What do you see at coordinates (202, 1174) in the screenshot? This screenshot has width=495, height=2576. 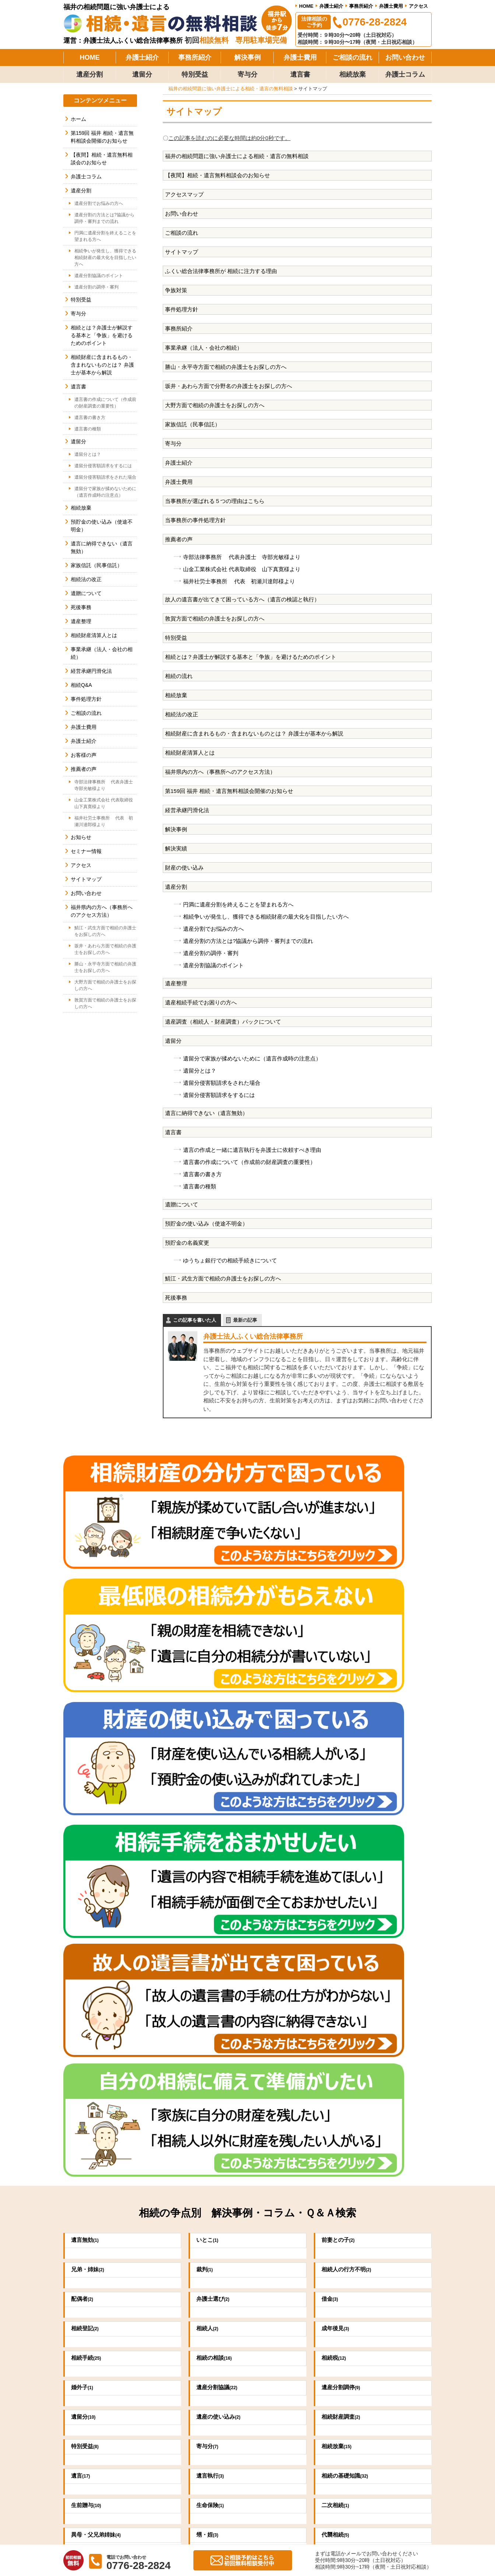 I see `遺言書の書き方` at bounding box center [202, 1174].